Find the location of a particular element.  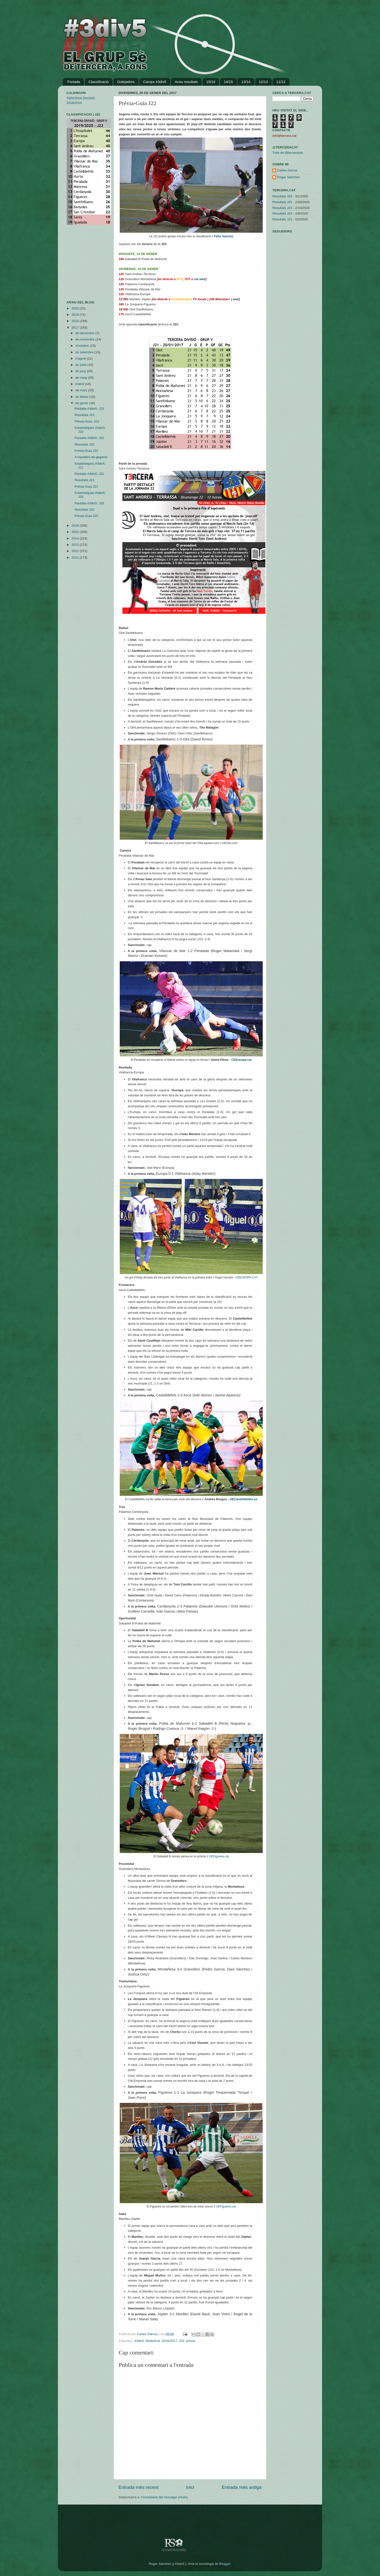

d’abril is located at coordinates (80, 384).